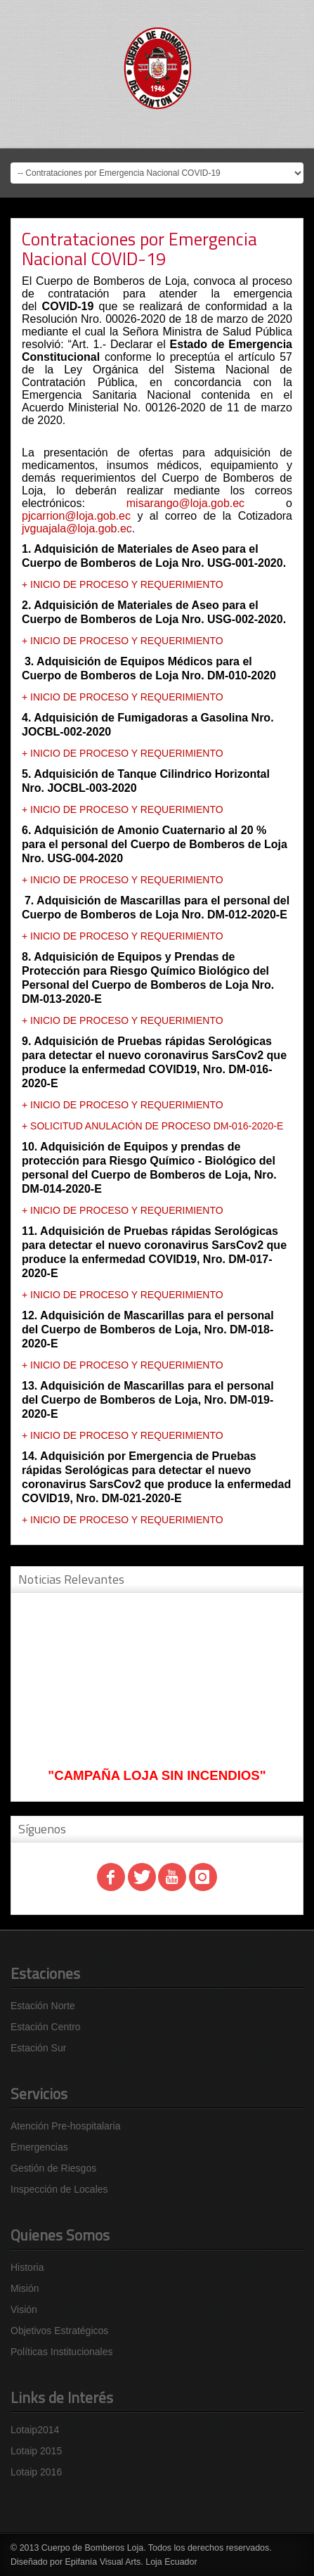 The height and width of the screenshot is (2576, 314). I want to click on misarango@loja.gob.ec, so click(185, 503).